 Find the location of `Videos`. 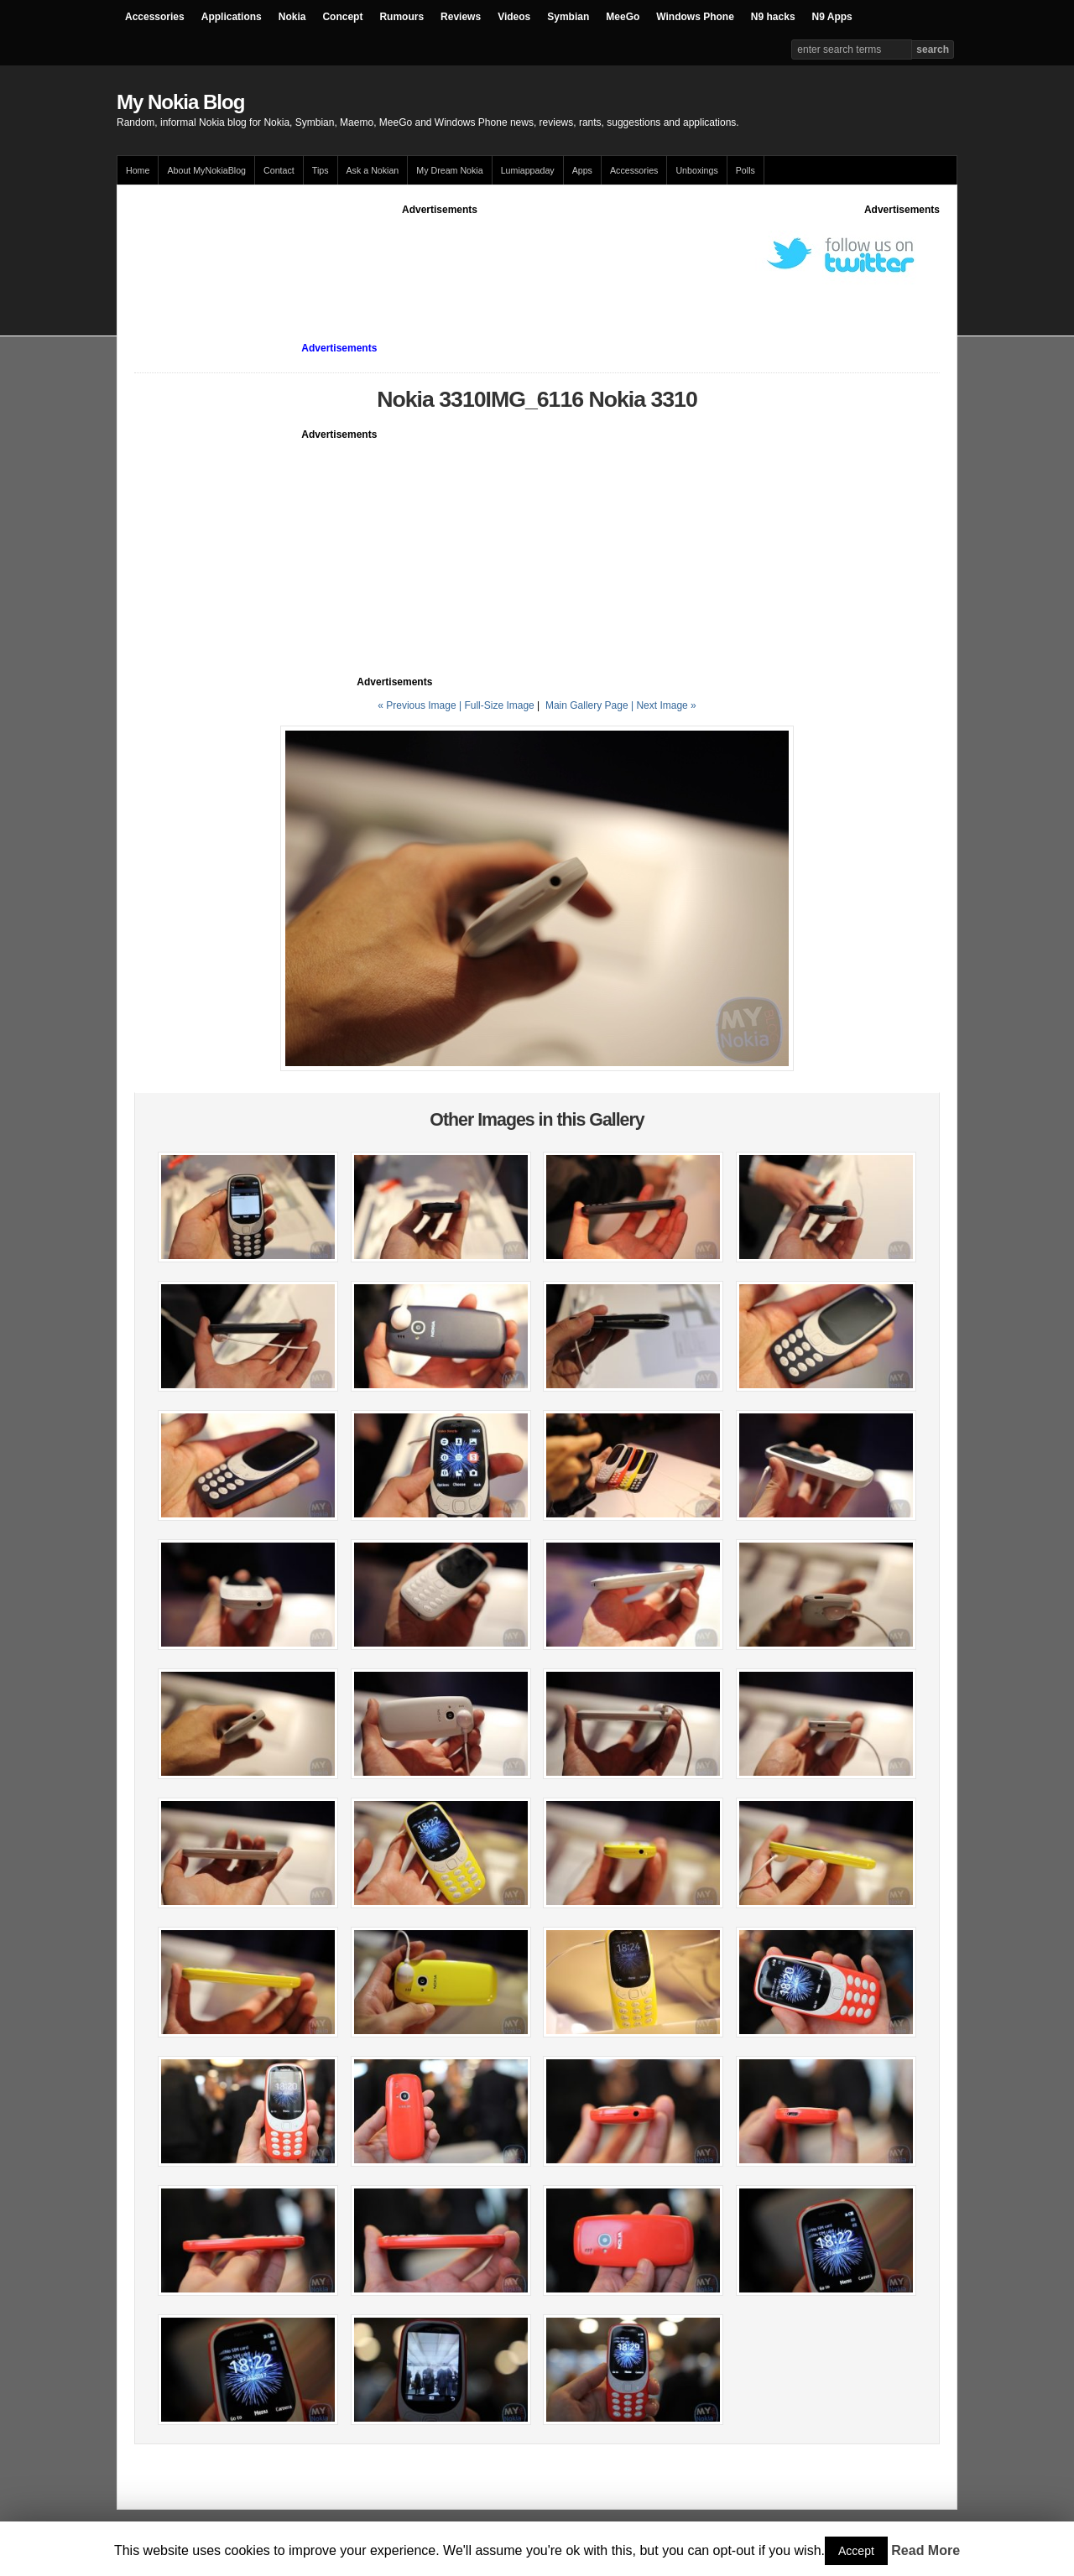

Videos is located at coordinates (514, 17).